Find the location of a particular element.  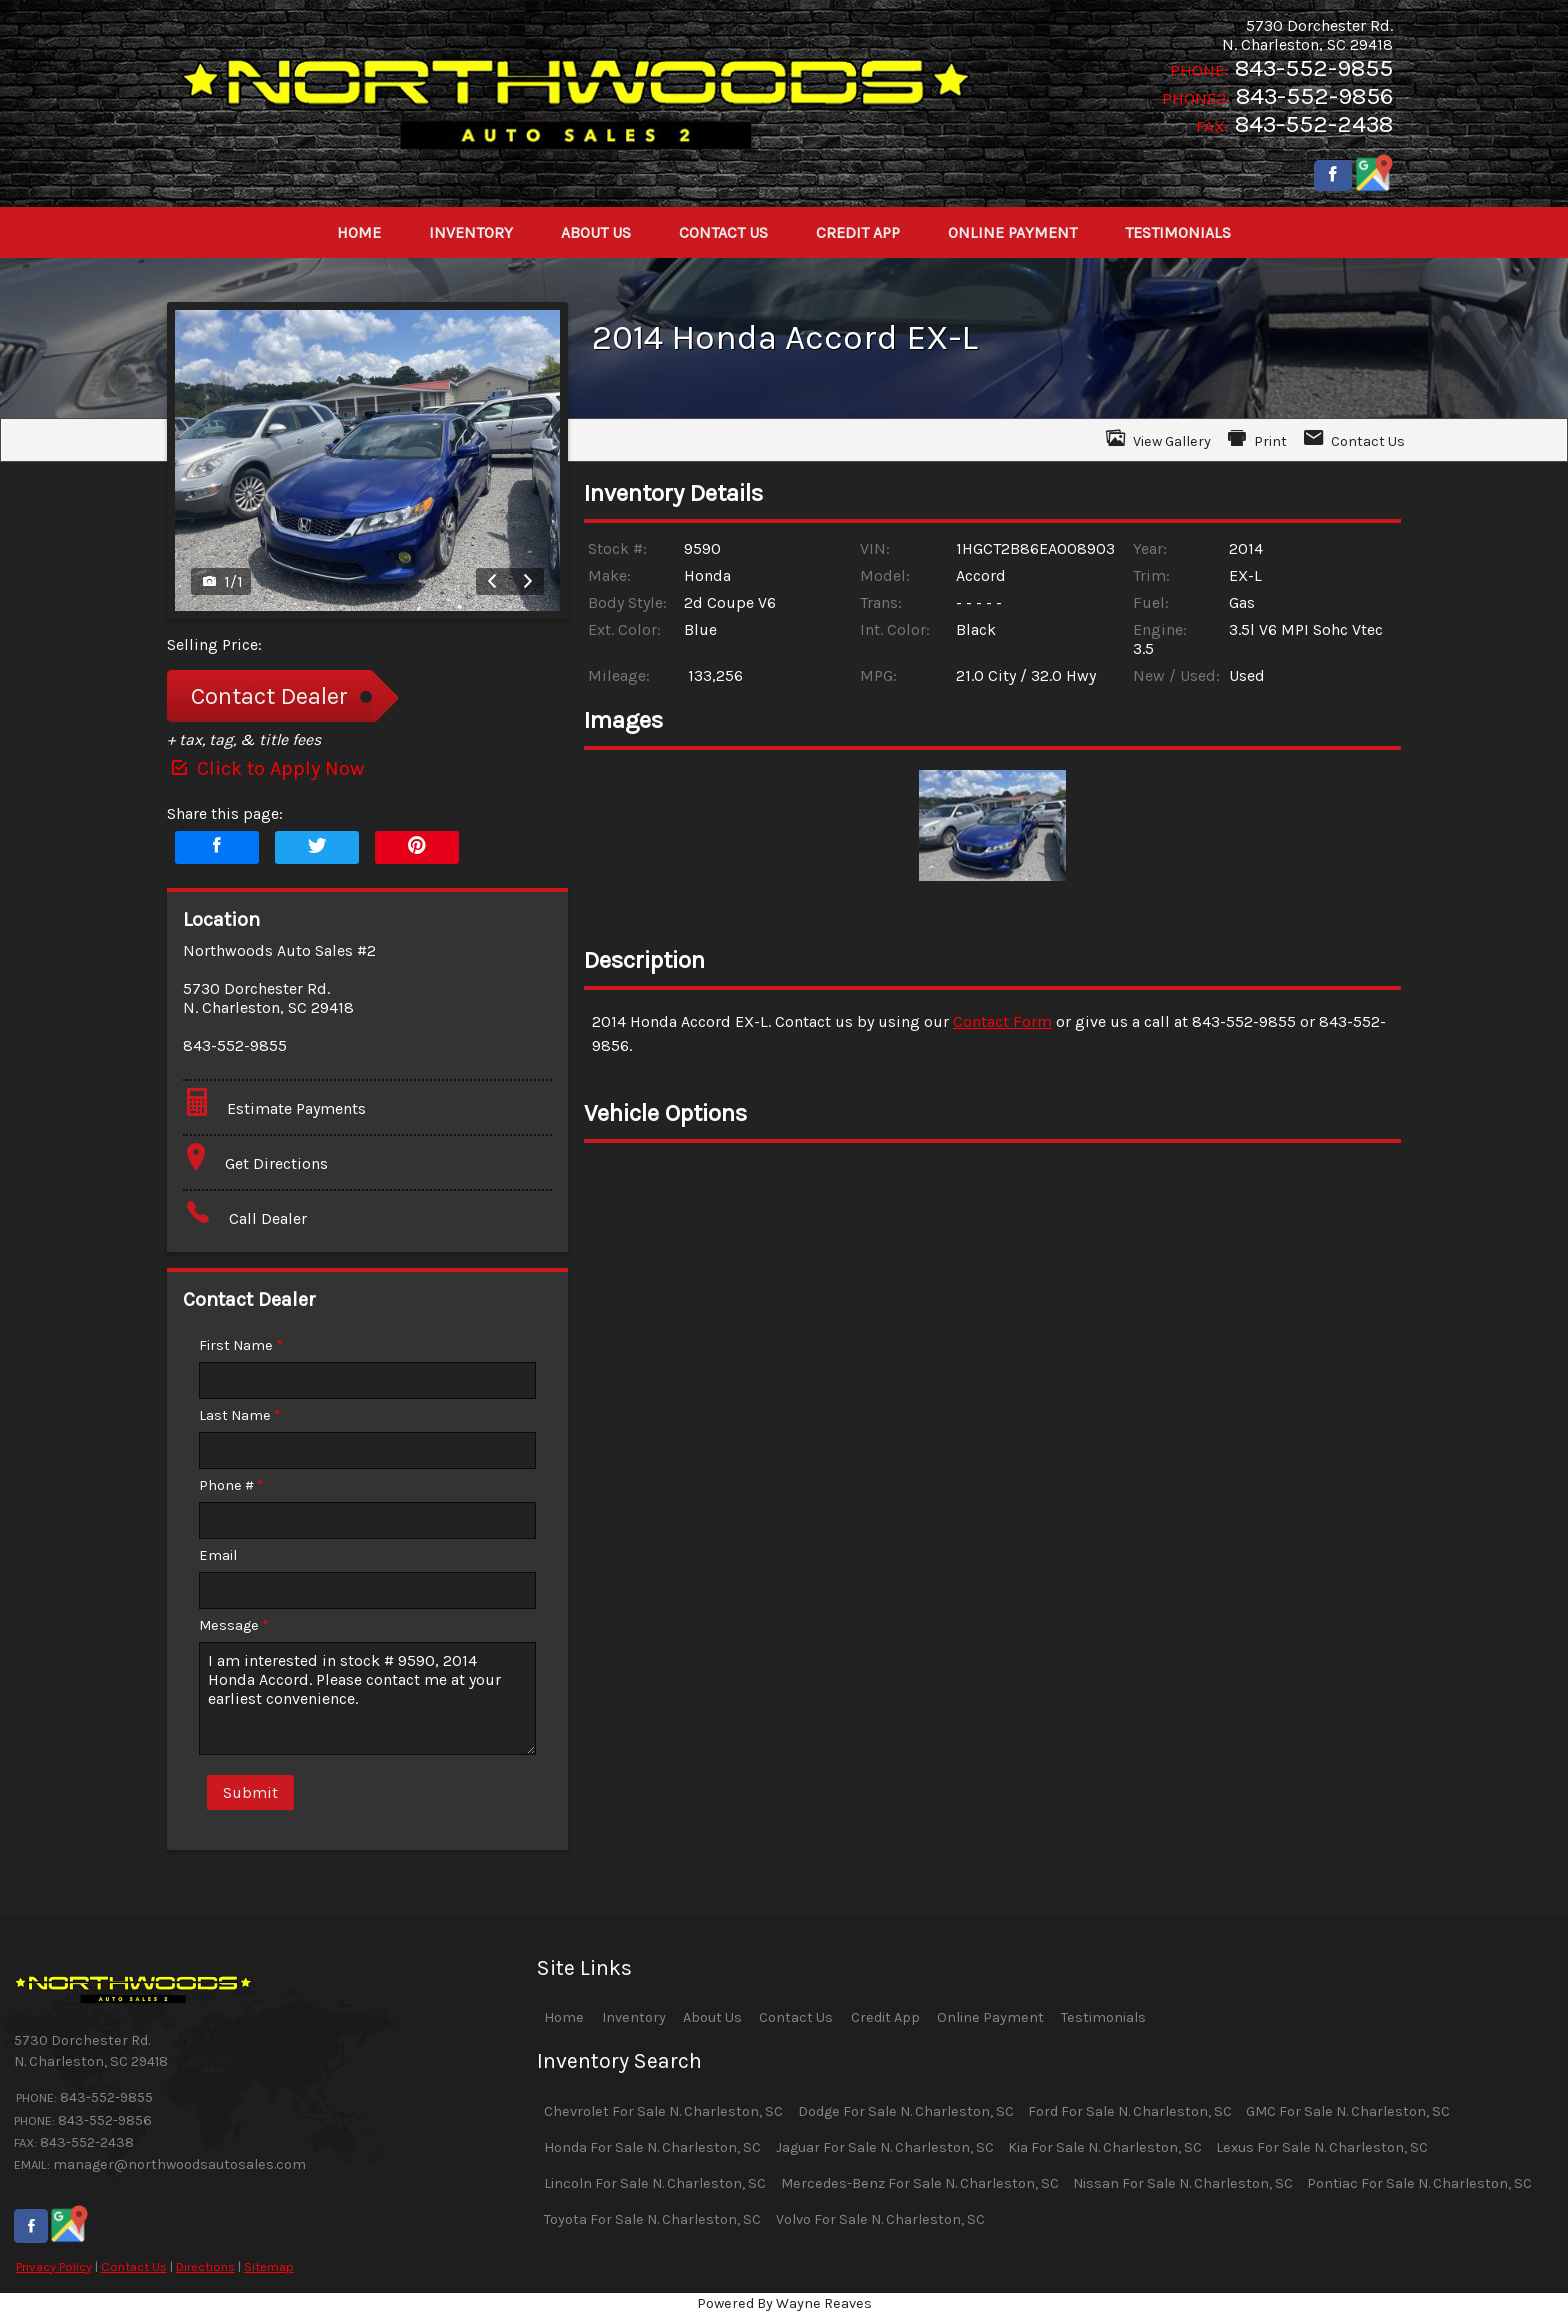

Lincoln For Sale N. Charleston, SC is located at coordinates (655, 2183).